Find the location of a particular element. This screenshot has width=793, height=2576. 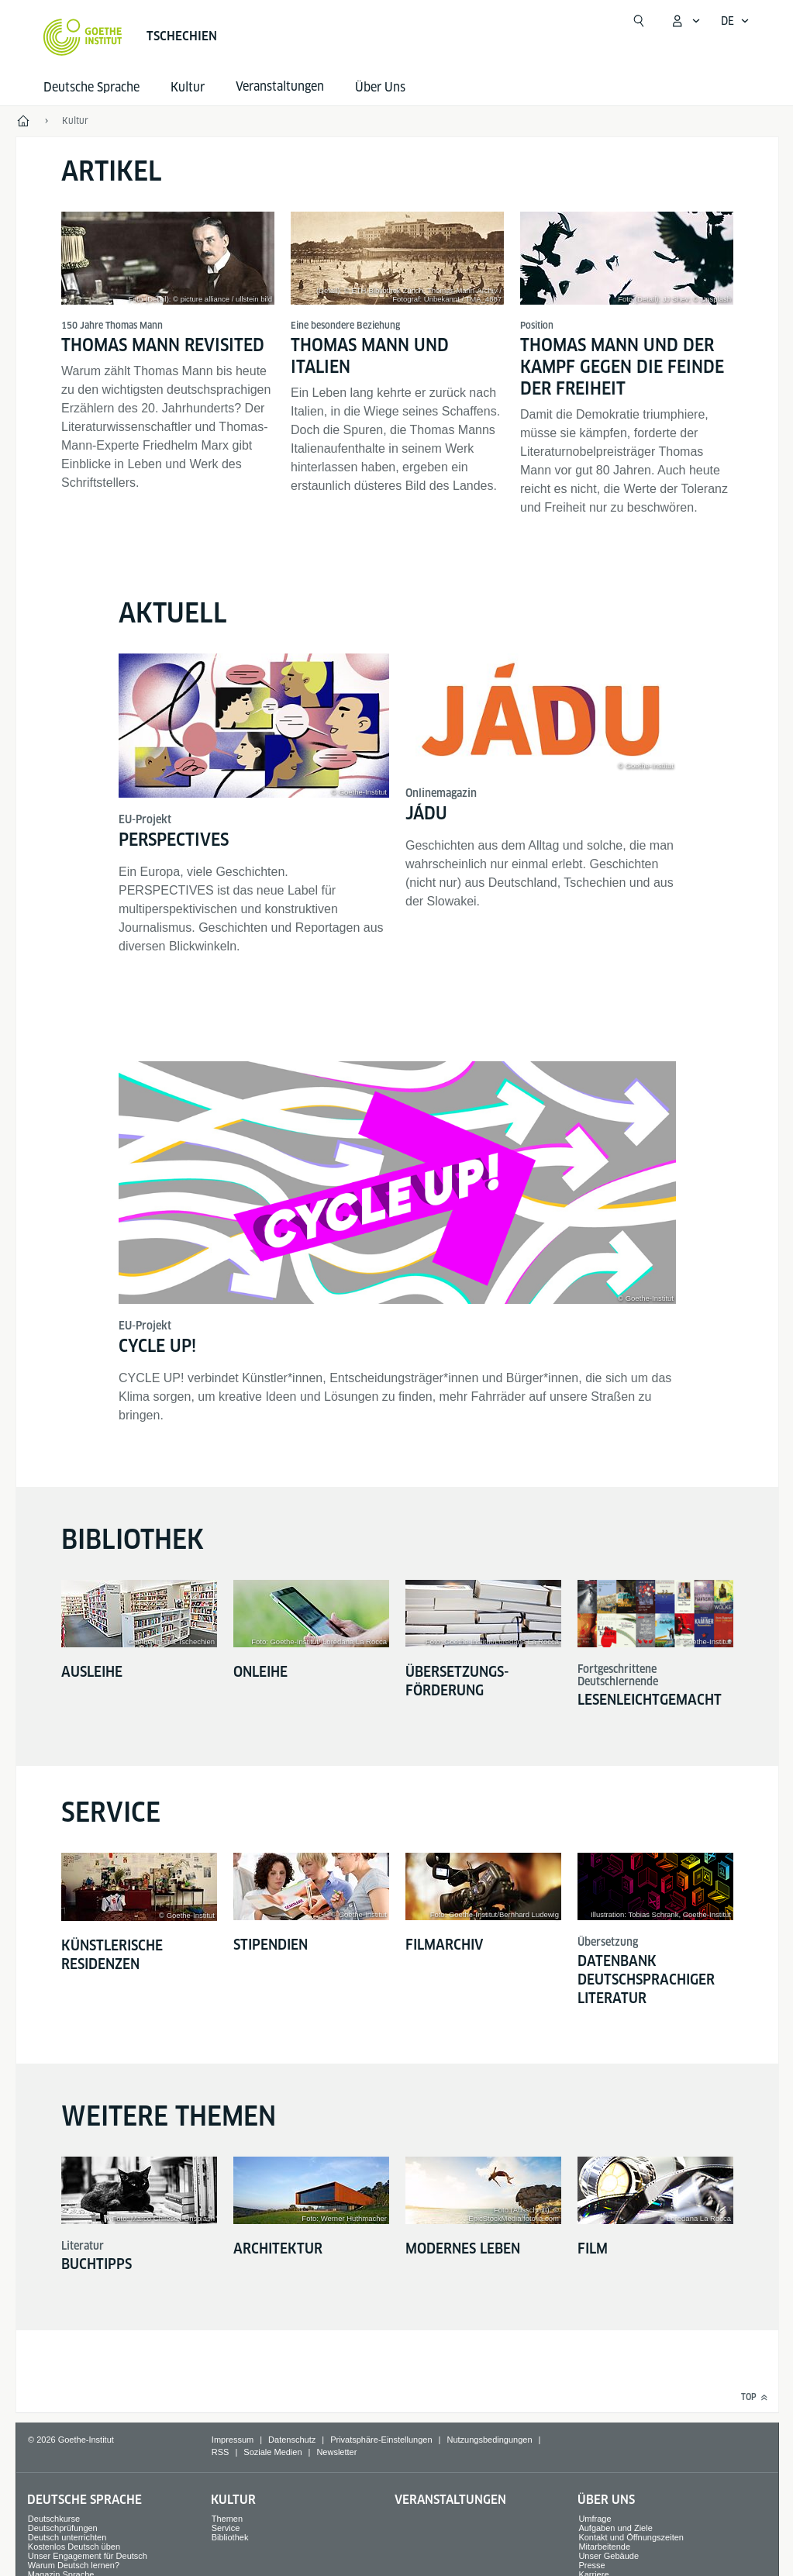

Mitarbeitende is located at coordinates (604, 2546).